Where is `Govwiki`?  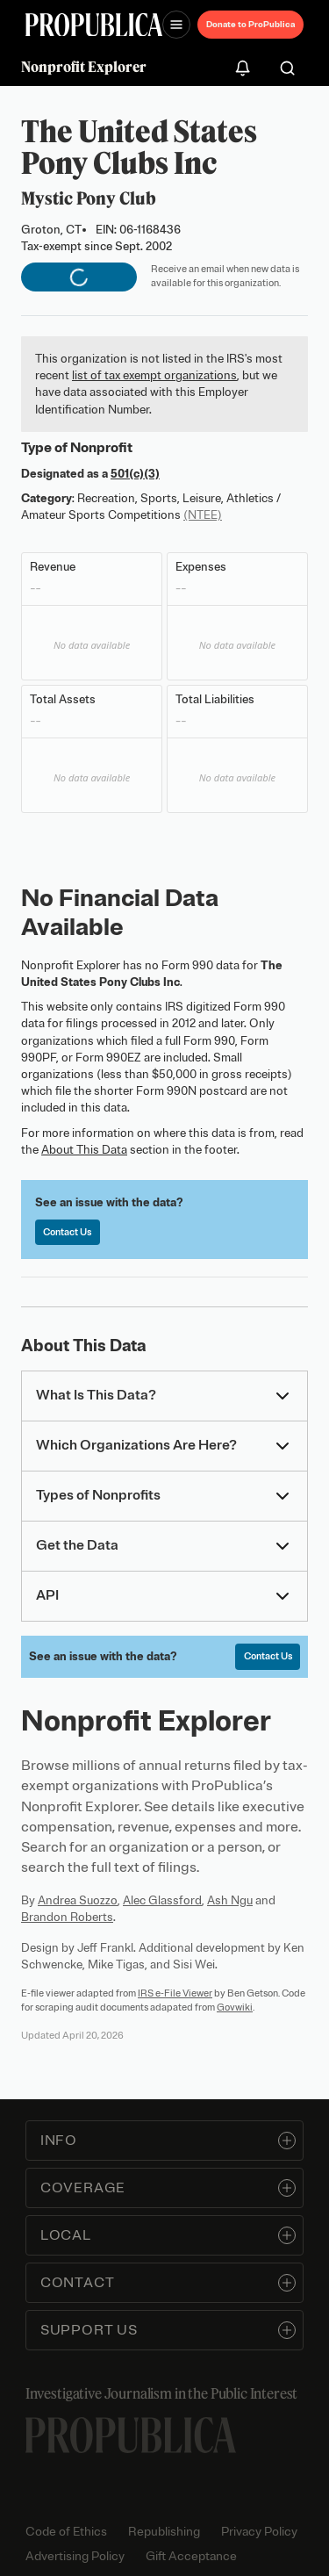
Govwiki is located at coordinates (235, 2007).